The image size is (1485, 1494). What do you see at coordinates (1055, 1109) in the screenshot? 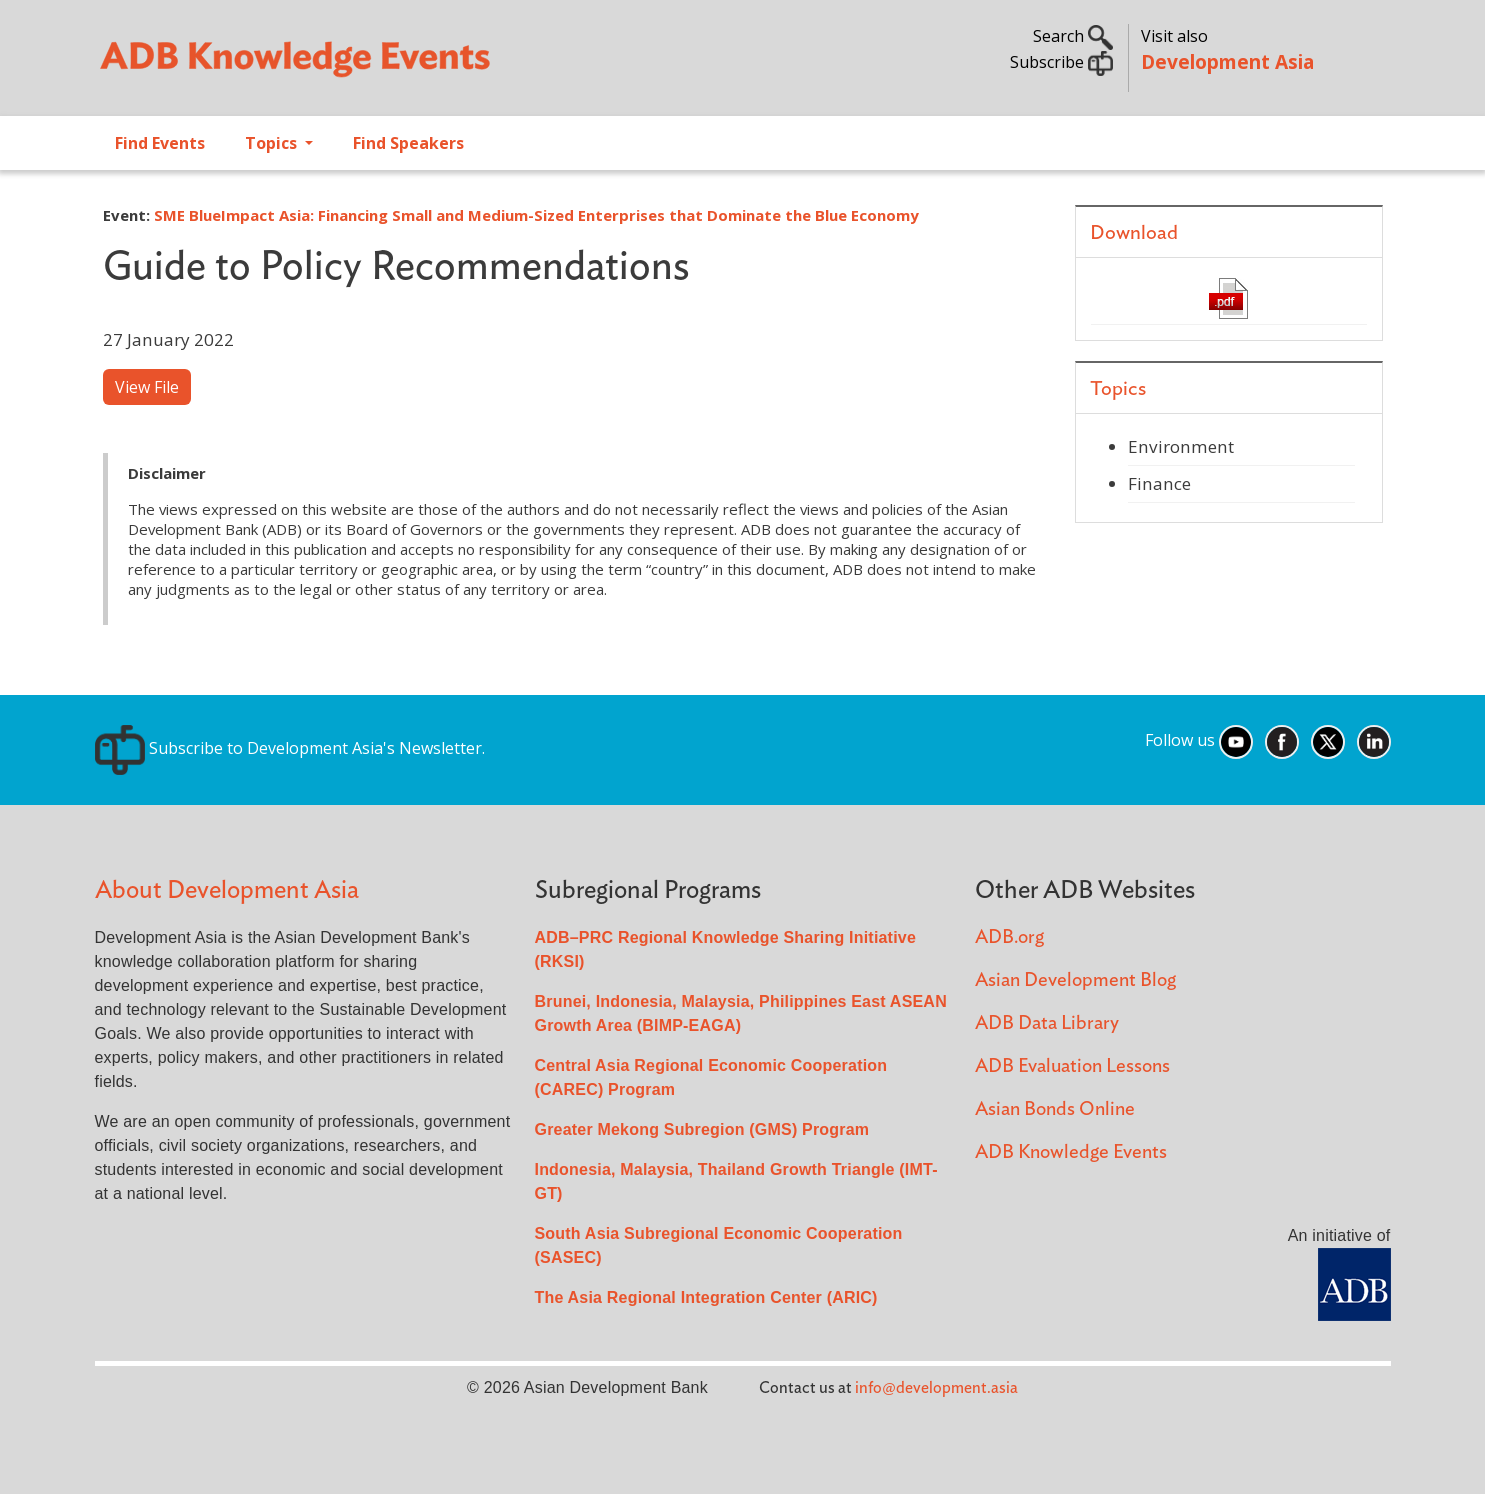
I see `Asian Bonds Online` at bounding box center [1055, 1109].